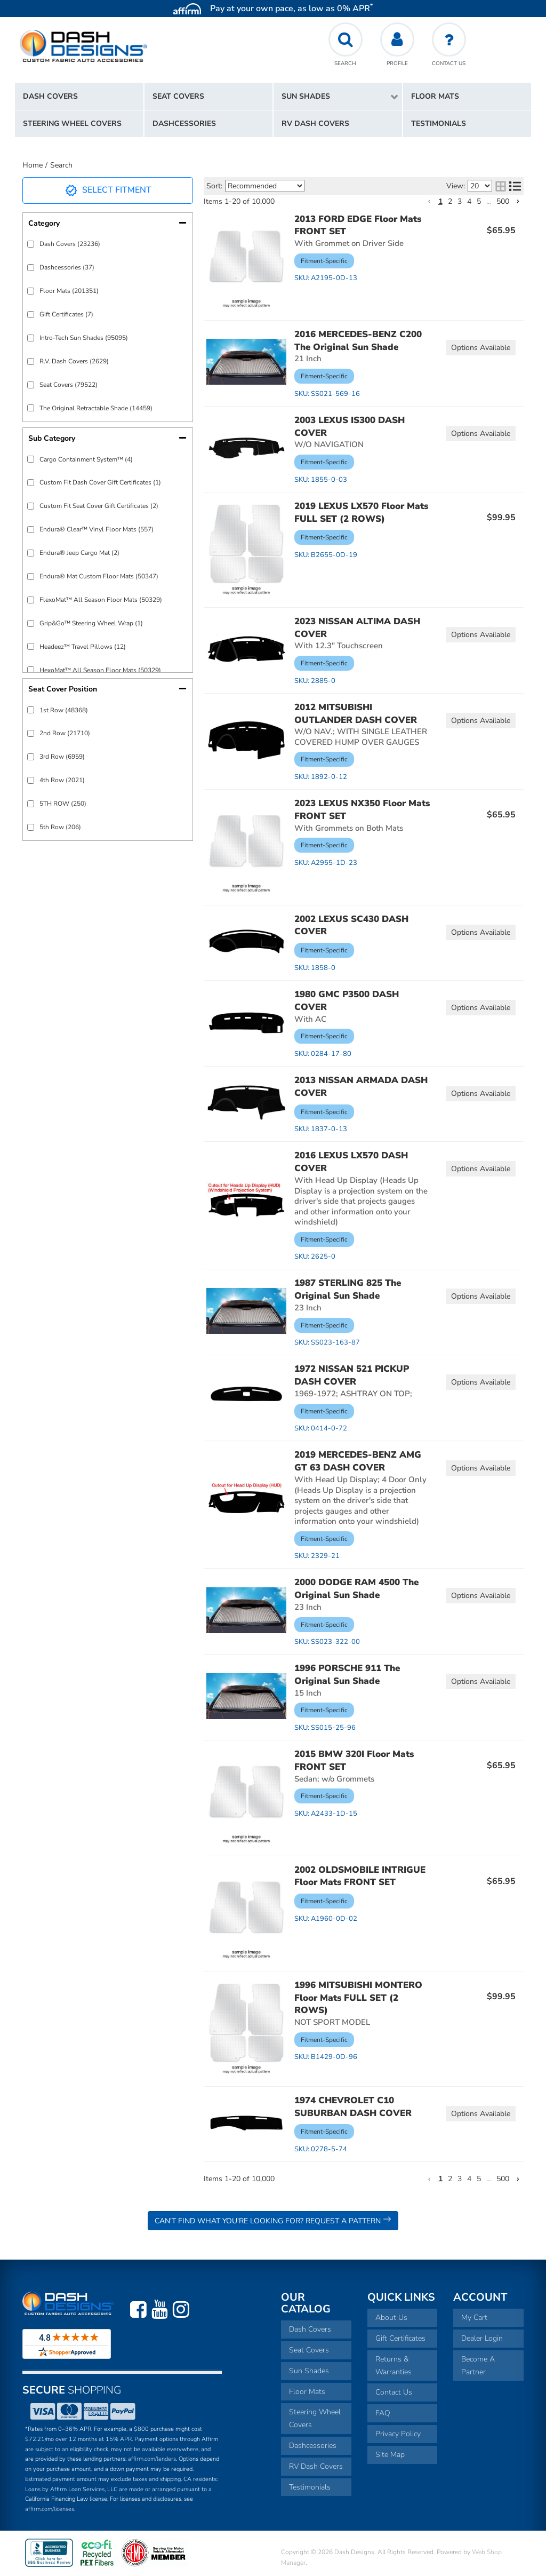 The height and width of the screenshot is (2576, 546). I want to click on Headeez™ Travel Pillows (12), so click(82, 646).